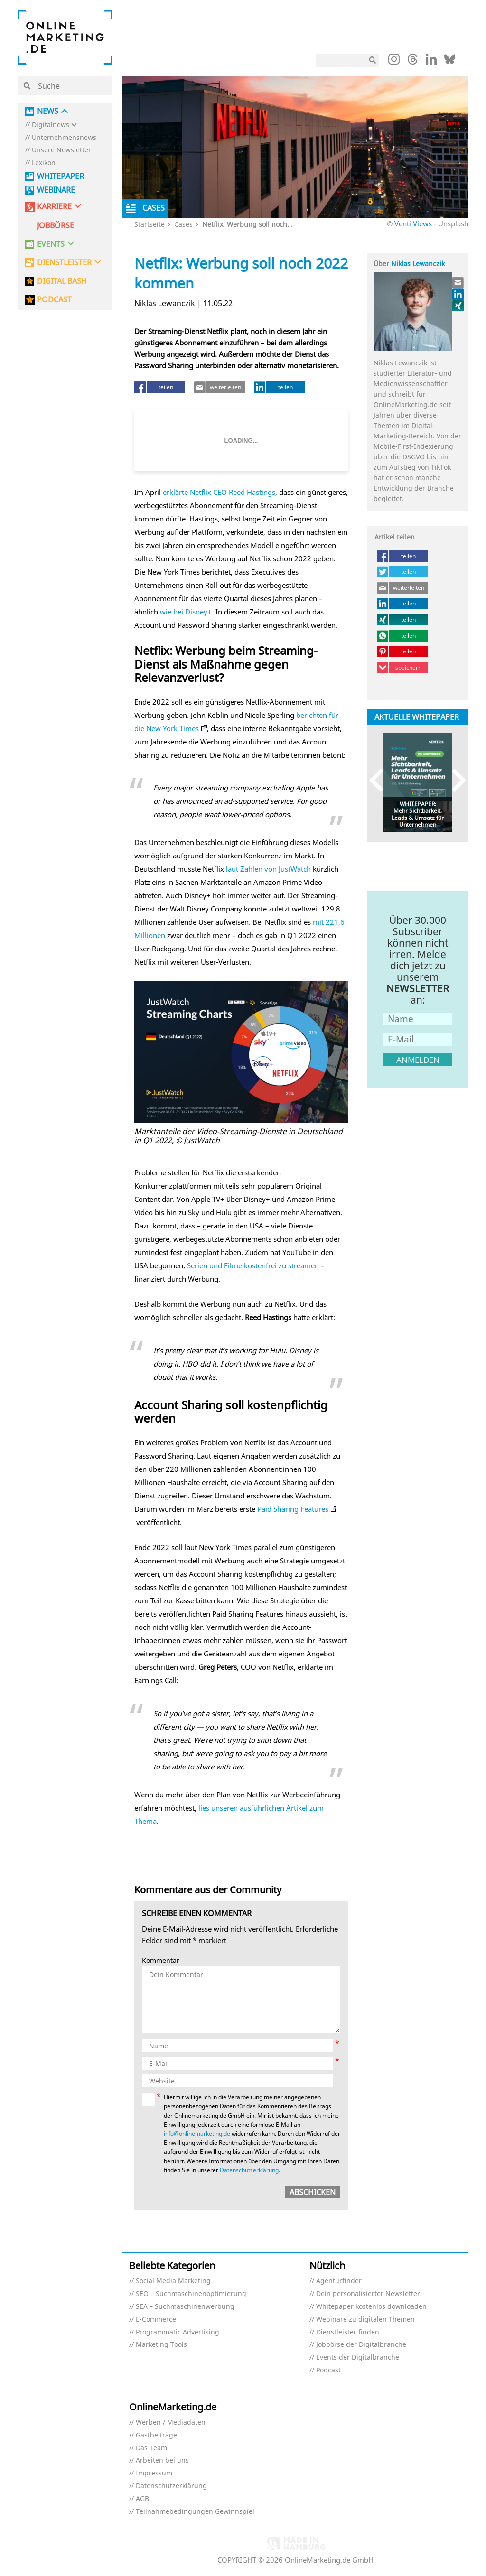 This screenshot has width=486, height=2576. I want to click on Jobbörse der Digitalbranche, so click(361, 2345).